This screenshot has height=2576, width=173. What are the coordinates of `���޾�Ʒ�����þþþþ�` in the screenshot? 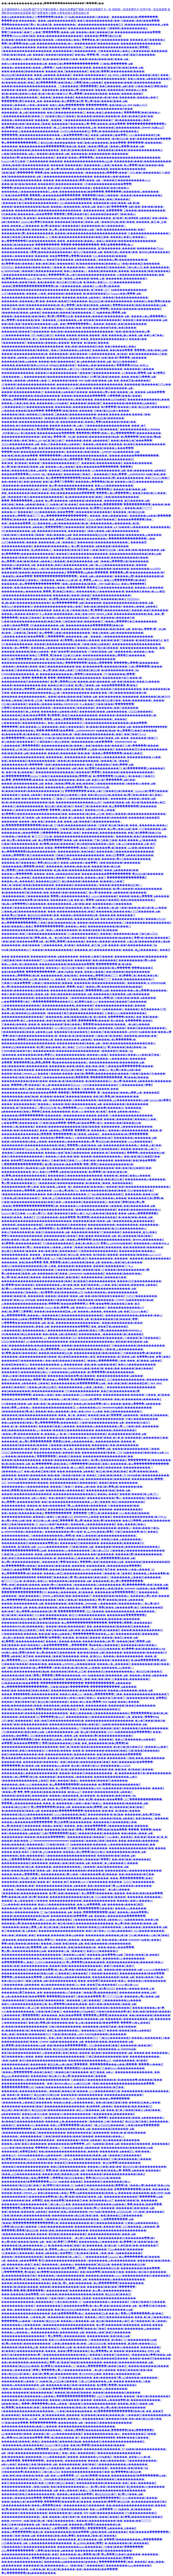 It's located at (55, 1352).